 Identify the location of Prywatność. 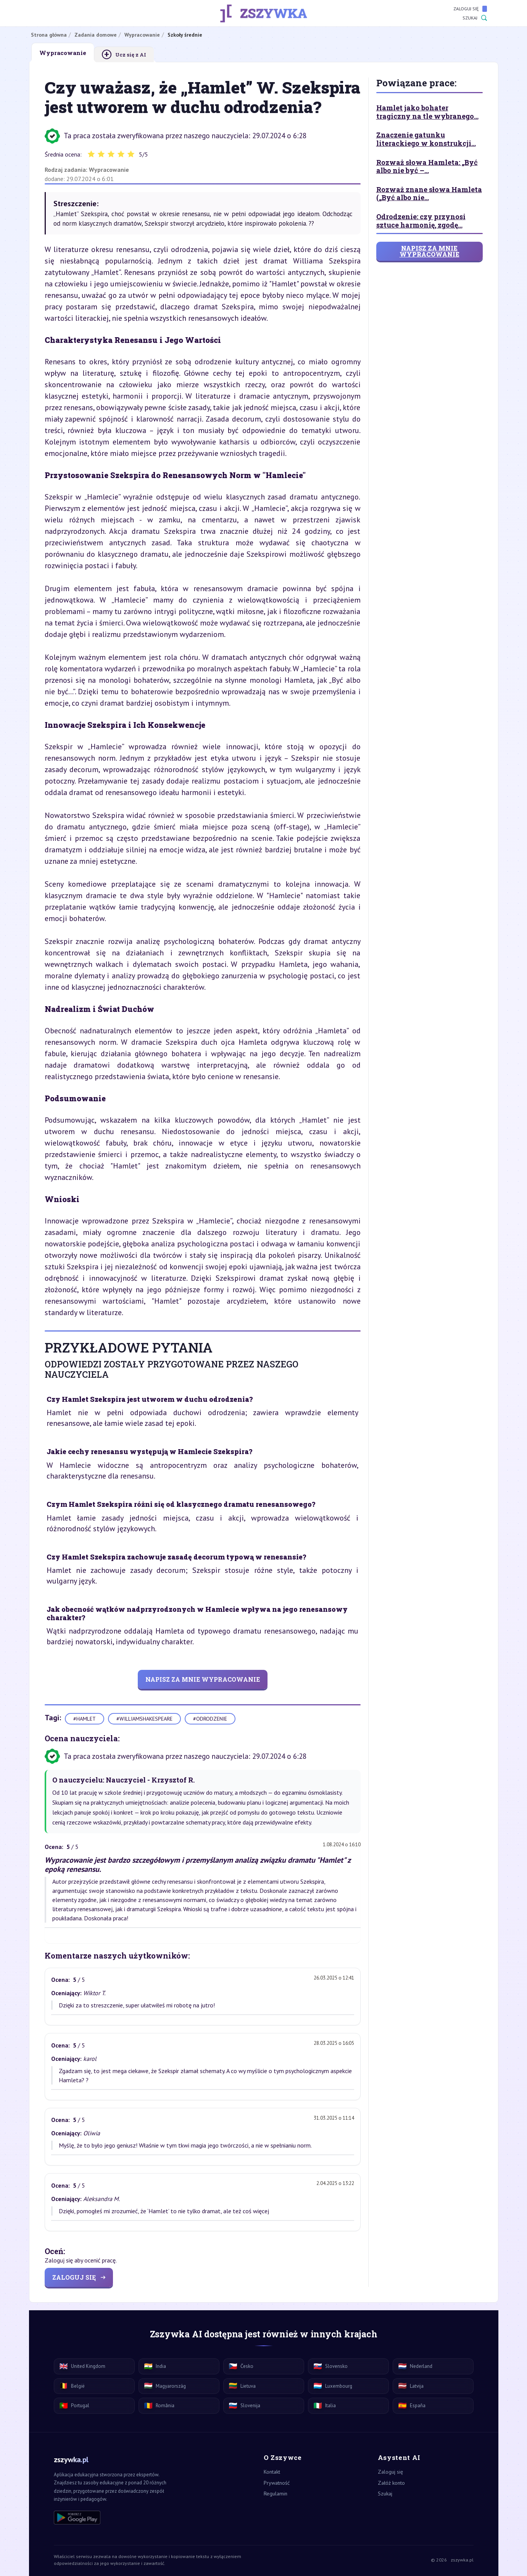
(277, 2482).